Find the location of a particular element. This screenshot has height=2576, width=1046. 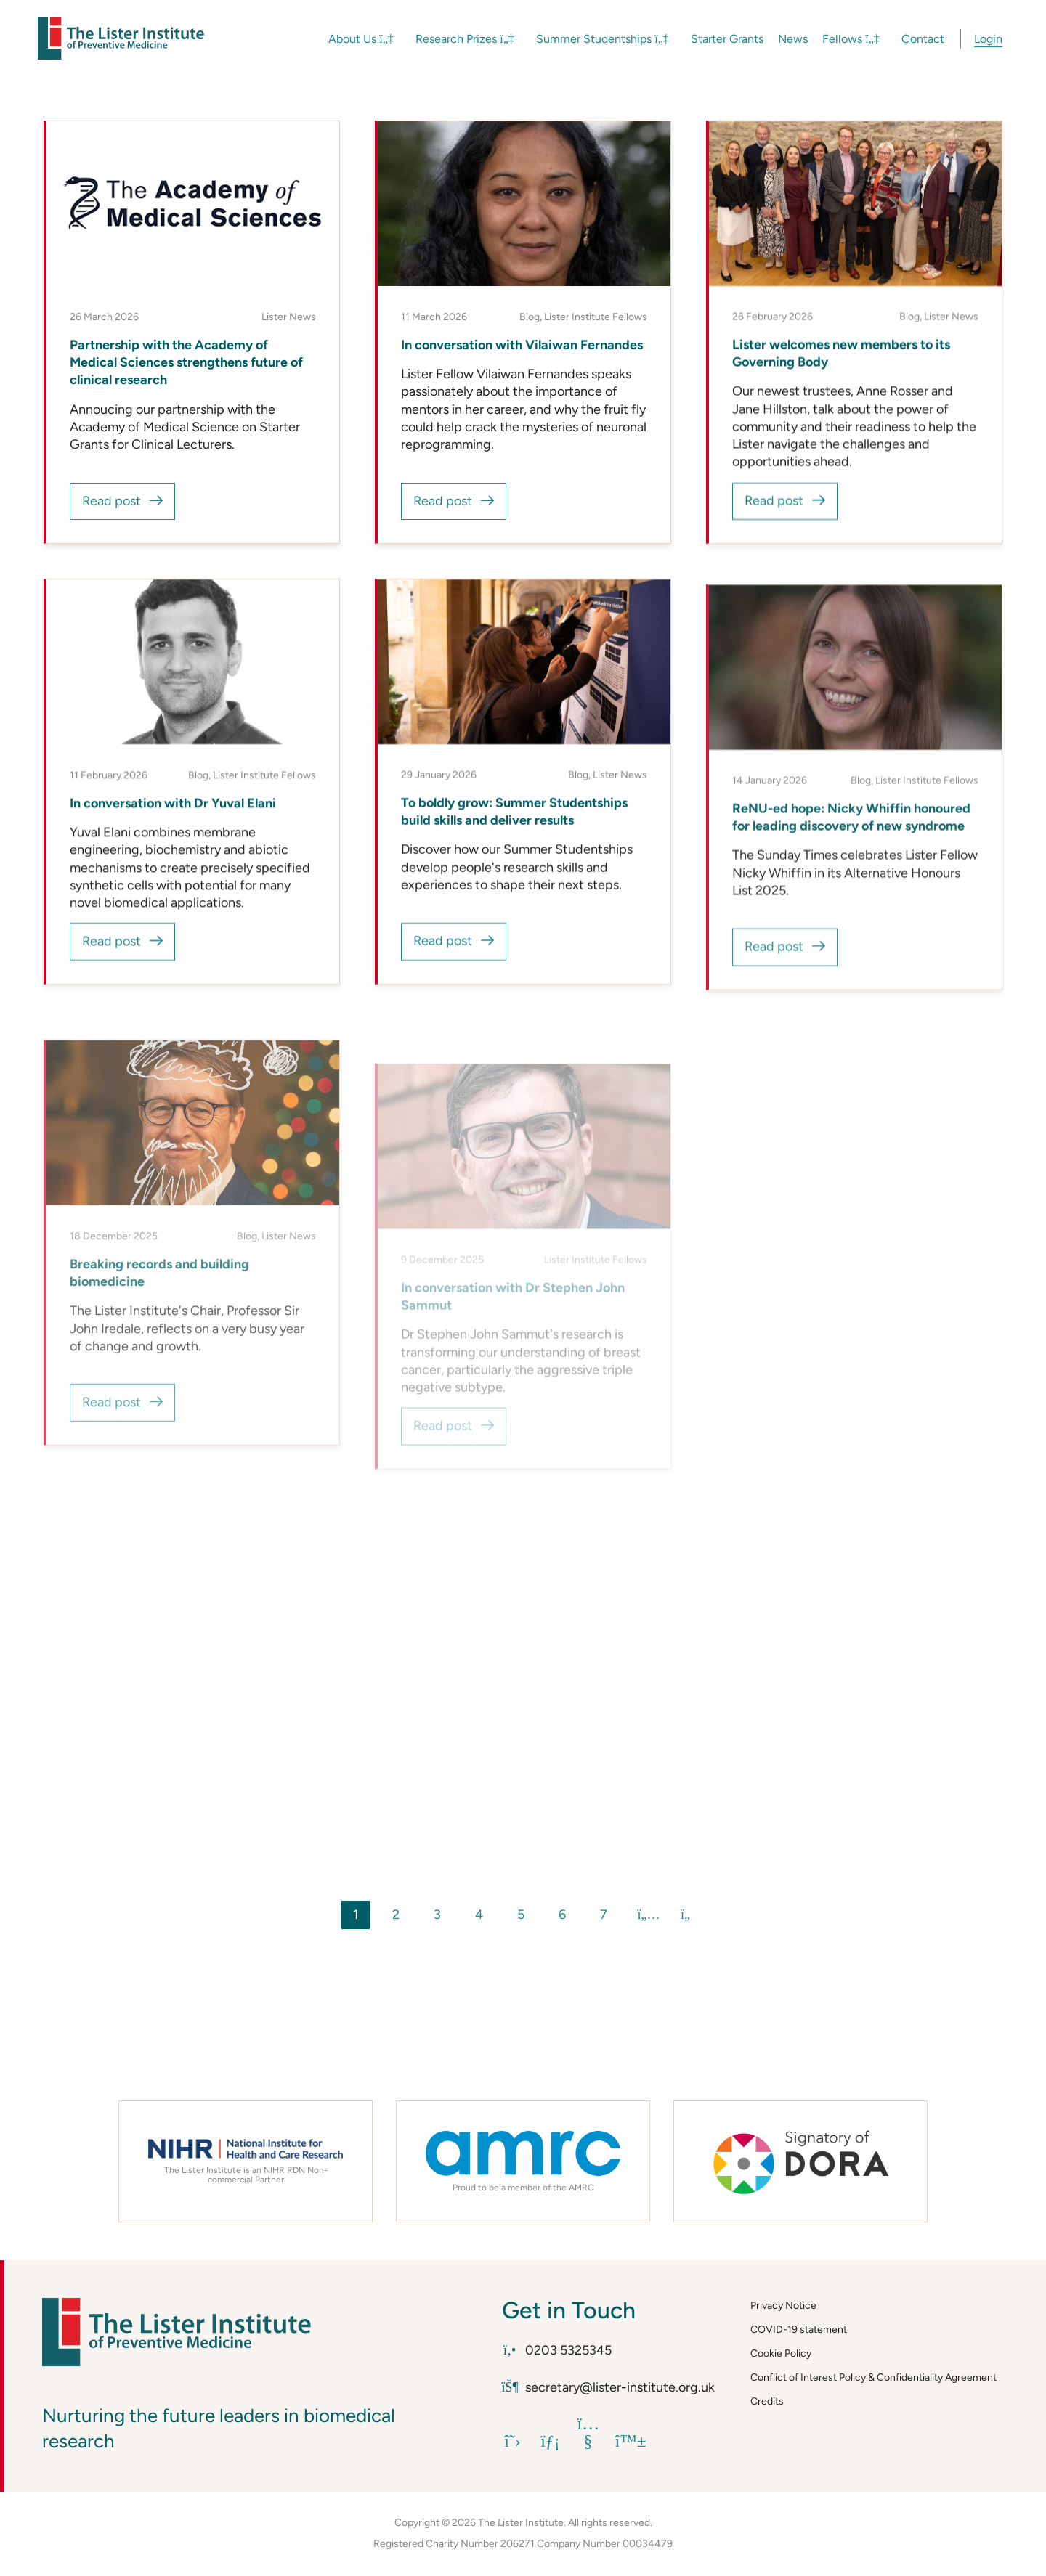

Blog is located at coordinates (529, 317).